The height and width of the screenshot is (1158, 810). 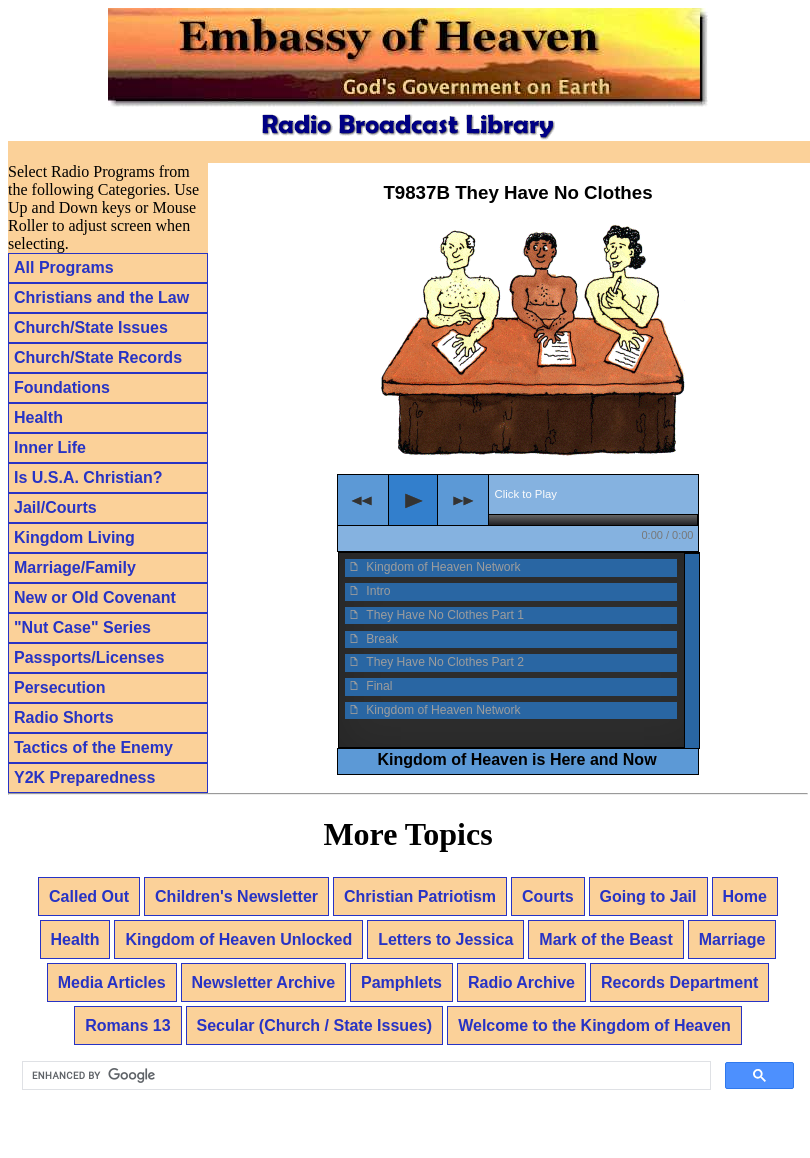 What do you see at coordinates (91, 327) in the screenshot?
I see `Church/State Issues` at bounding box center [91, 327].